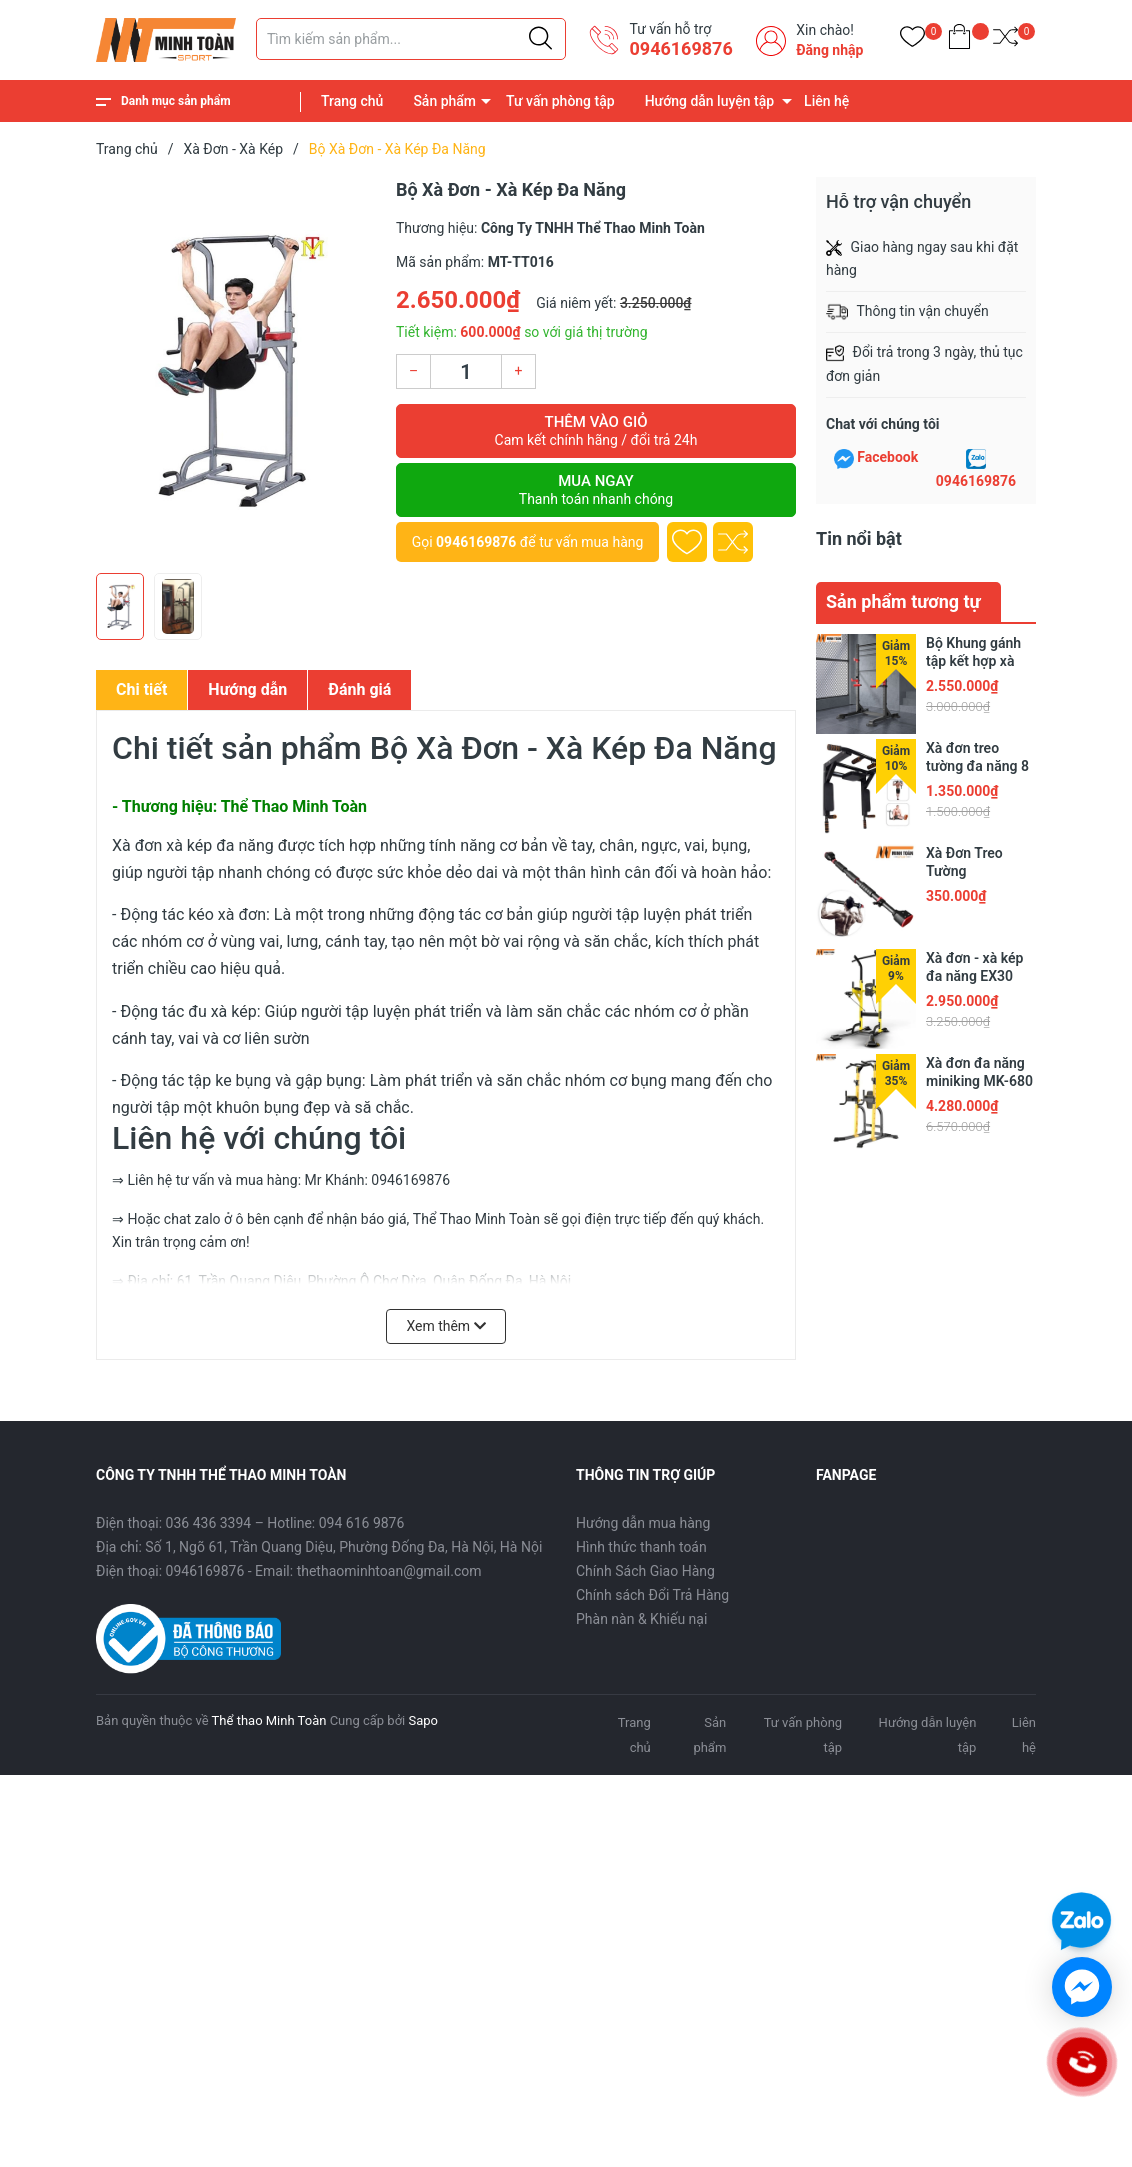 This screenshot has height=2167, width=1132. Describe the element at coordinates (829, 50) in the screenshot. I see `Đăng nhập` at that location.